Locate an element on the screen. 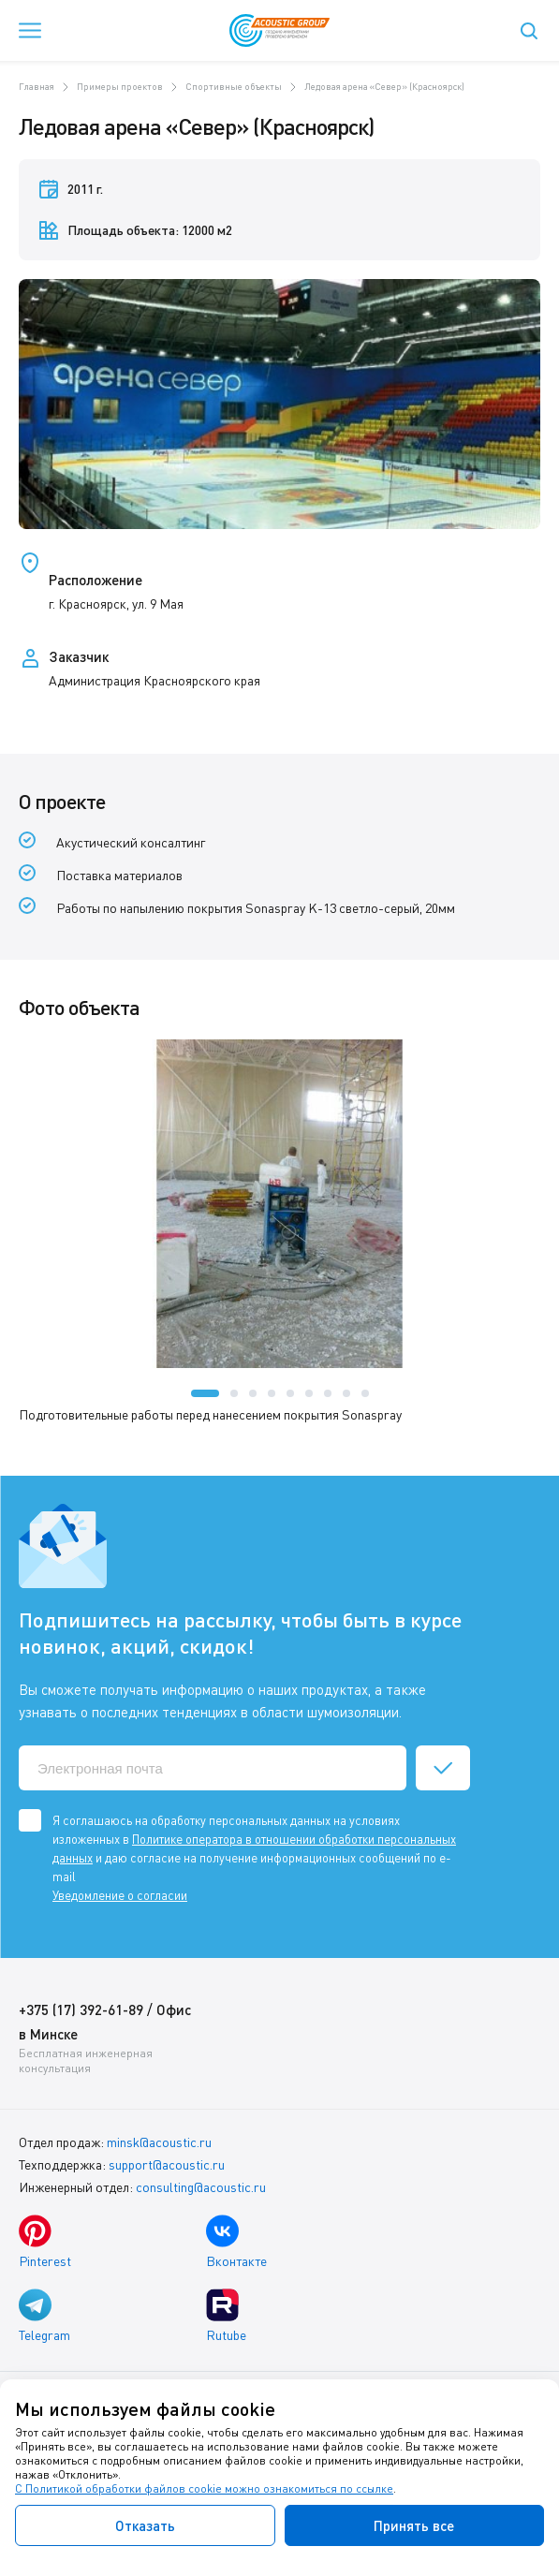 The height and width of the screenshot is (2576, 559). Уведомление о согласии is located at coordinates (119, 1895).